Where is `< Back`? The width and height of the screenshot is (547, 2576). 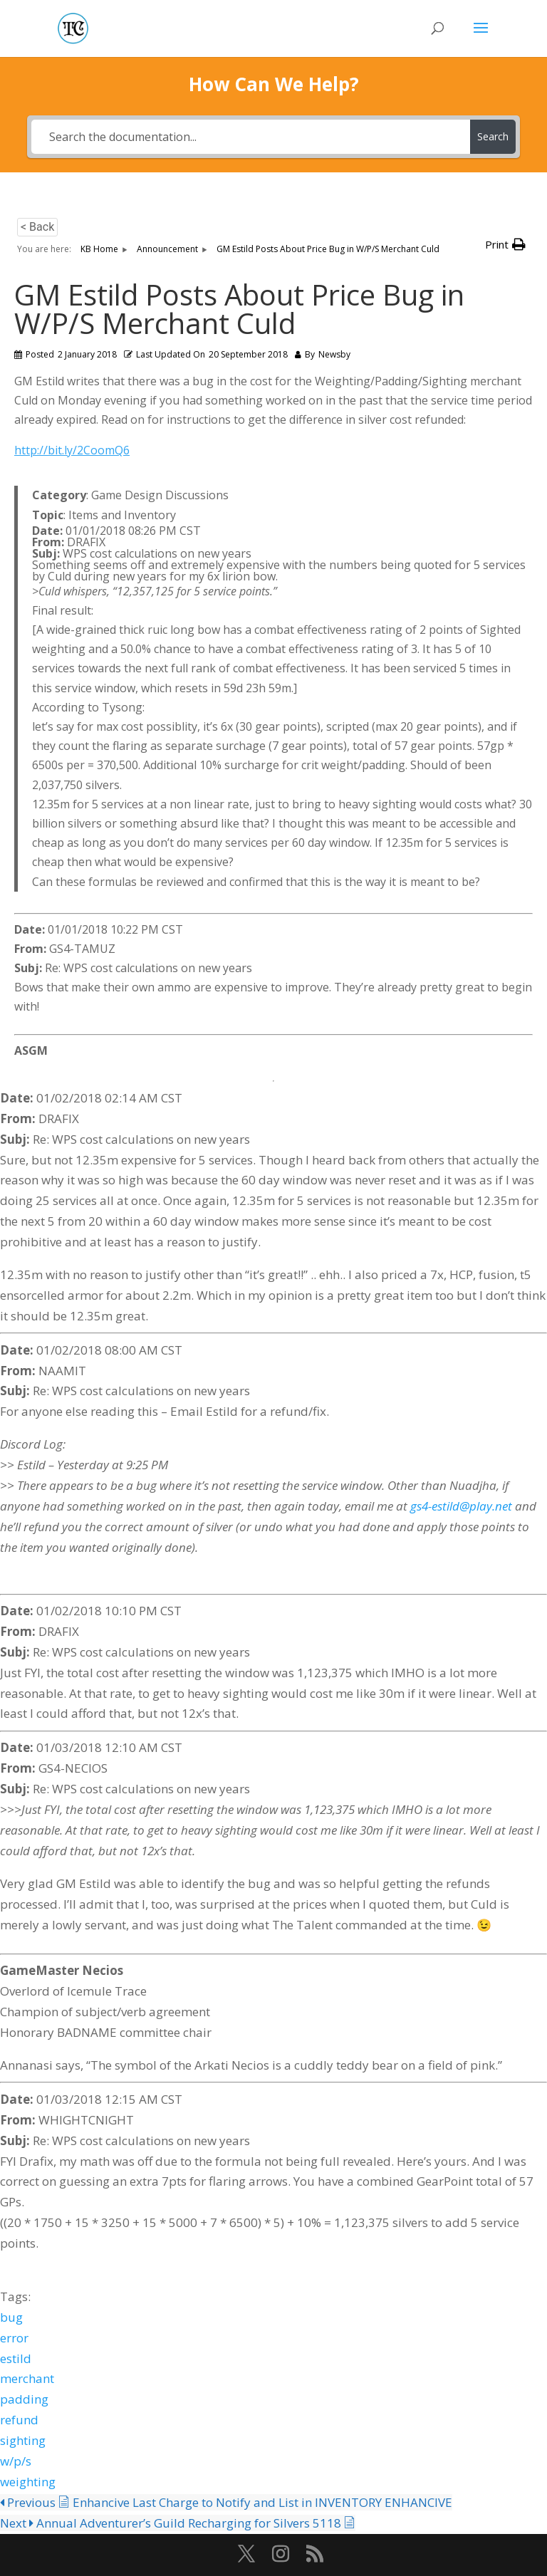 < Back is located at coordinates (37, 227).